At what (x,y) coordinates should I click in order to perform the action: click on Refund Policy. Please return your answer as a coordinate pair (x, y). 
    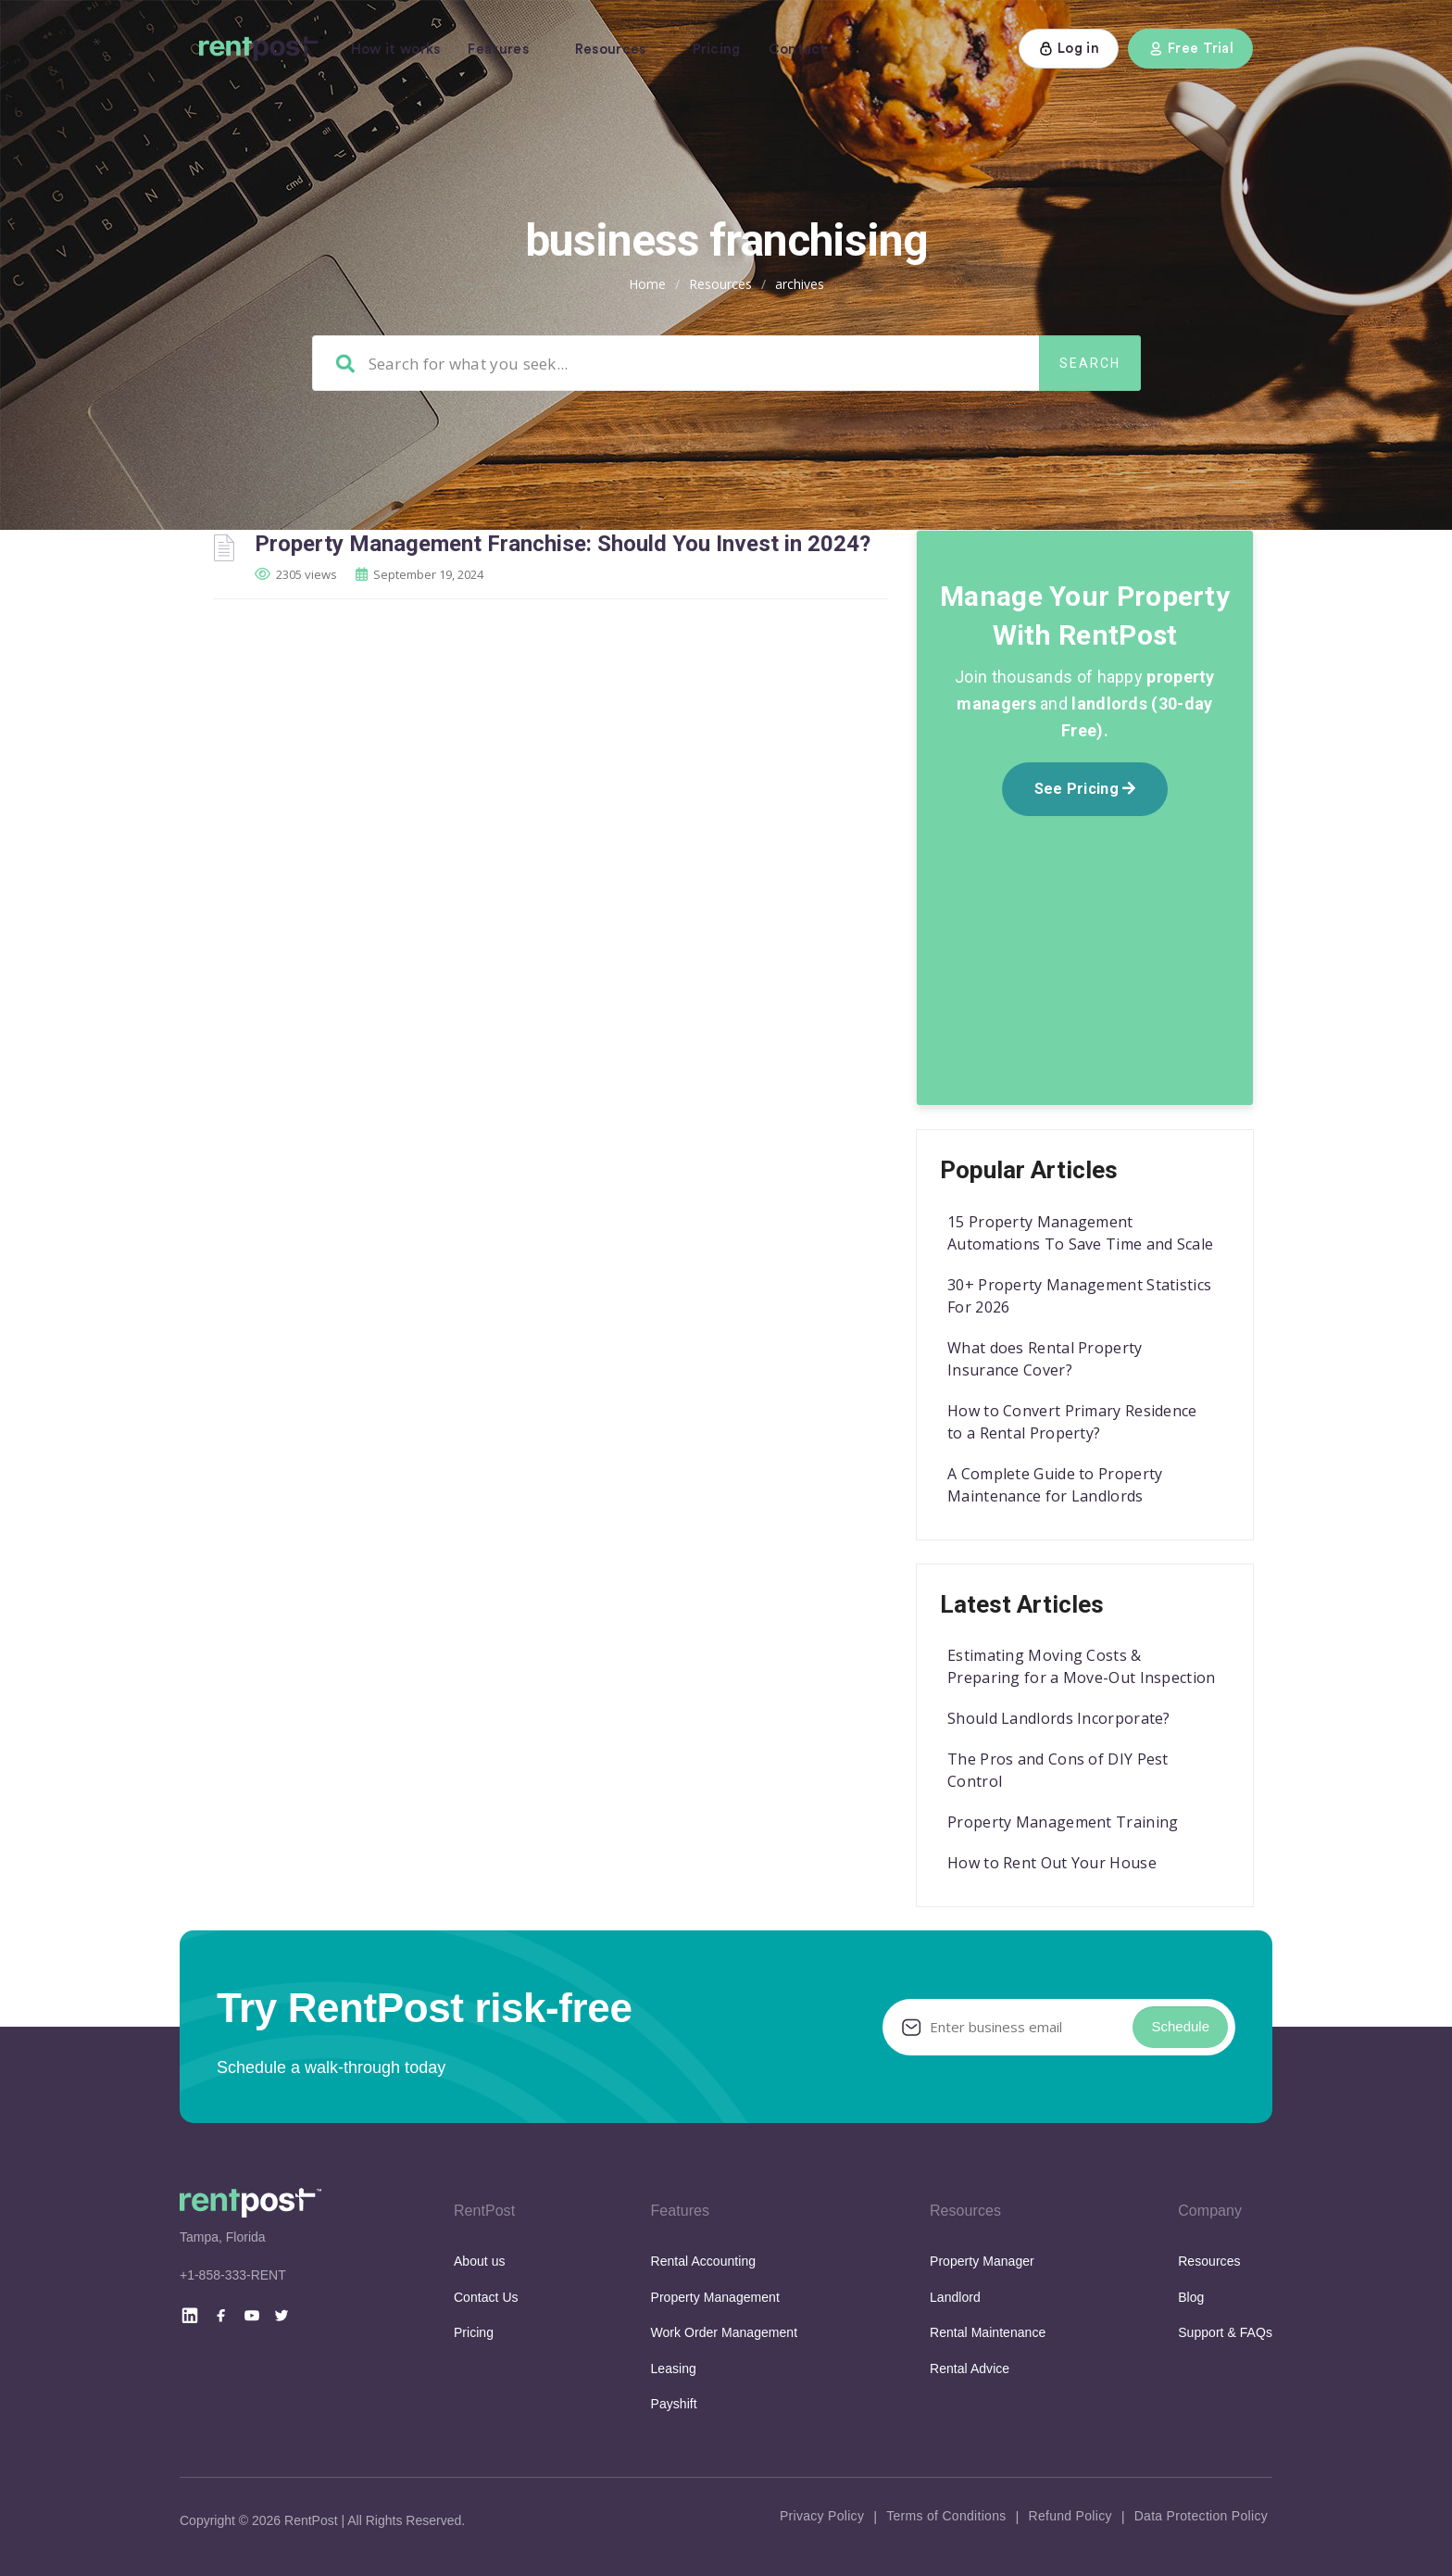
    Looking at the image, I should click on (1069, 2515).